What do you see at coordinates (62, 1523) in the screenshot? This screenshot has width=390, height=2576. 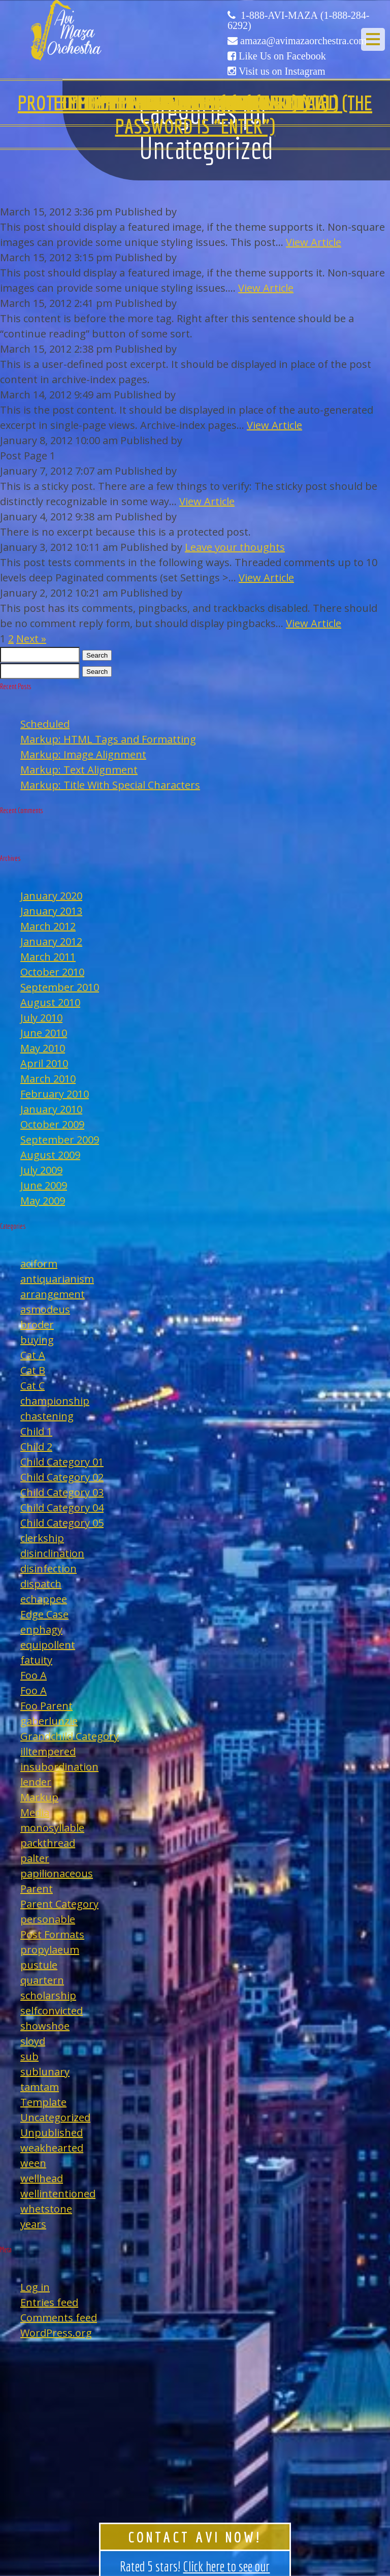 I see `Child Category 05` at bounding box center [62, 1523].